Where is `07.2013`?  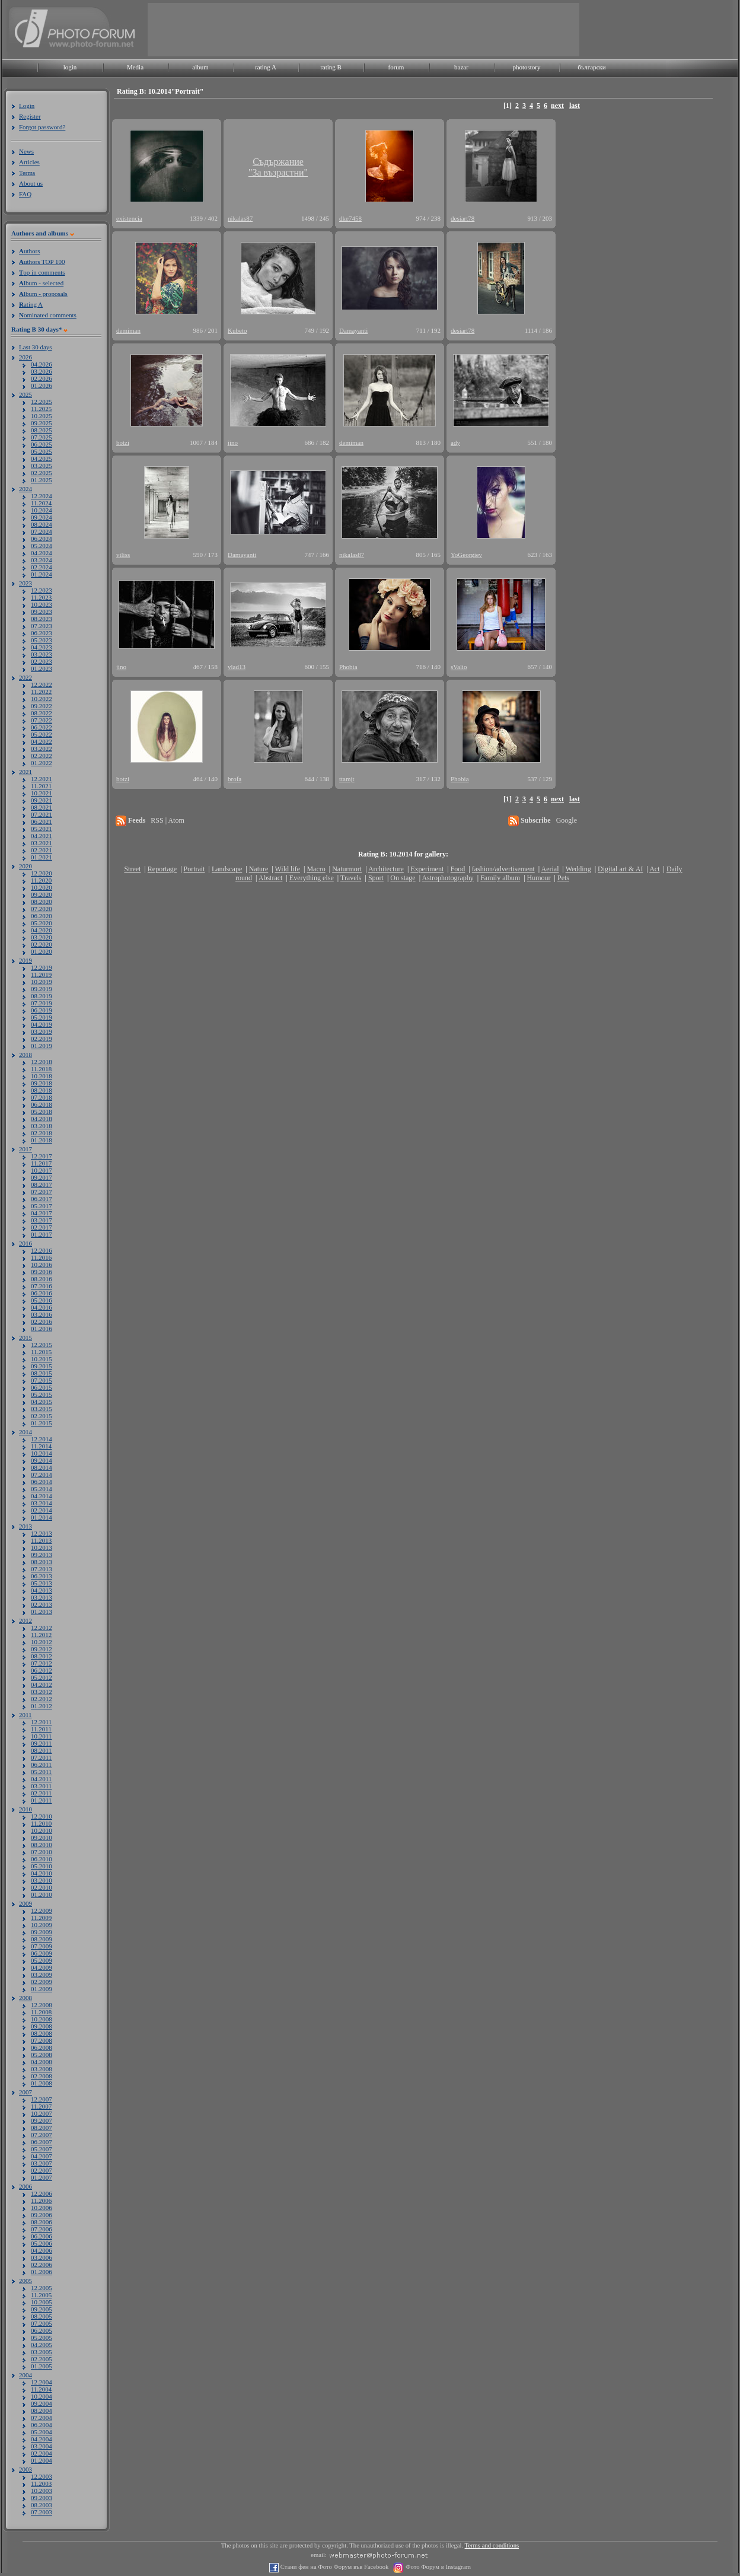
07.2013 is located at coordinates (41, 1568).